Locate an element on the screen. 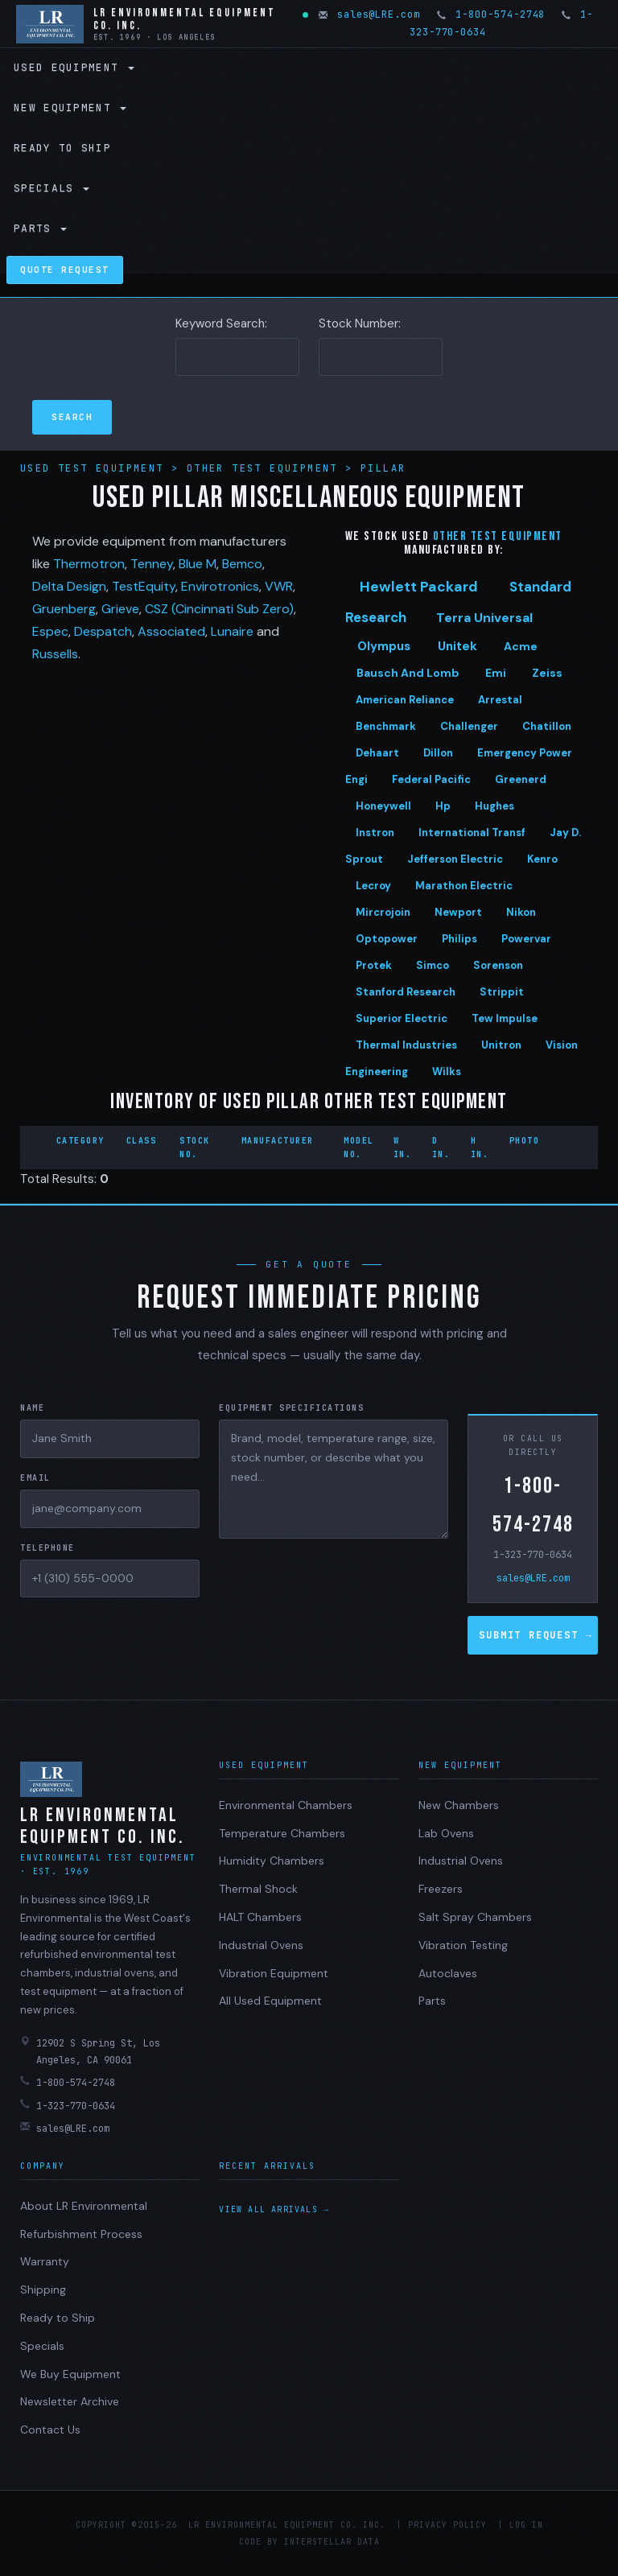  Powervar is located at coordinates (526, 939).